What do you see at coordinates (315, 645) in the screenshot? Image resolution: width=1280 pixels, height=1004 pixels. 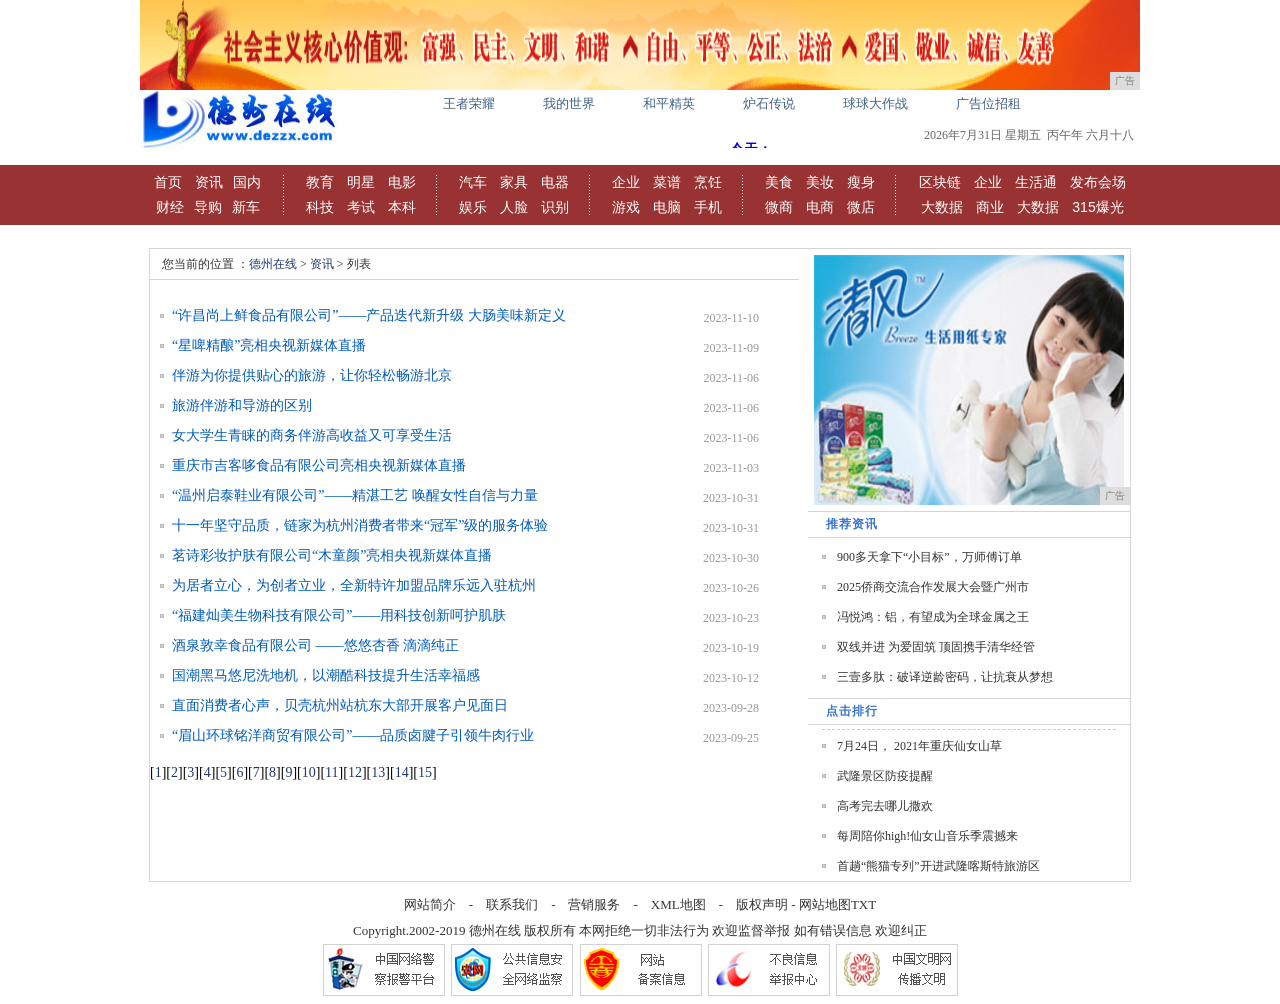 I see `酒泉敦幸食品有限公司 ——悠悠杏香 滴滴纯正` at bounding box center [315, 645].